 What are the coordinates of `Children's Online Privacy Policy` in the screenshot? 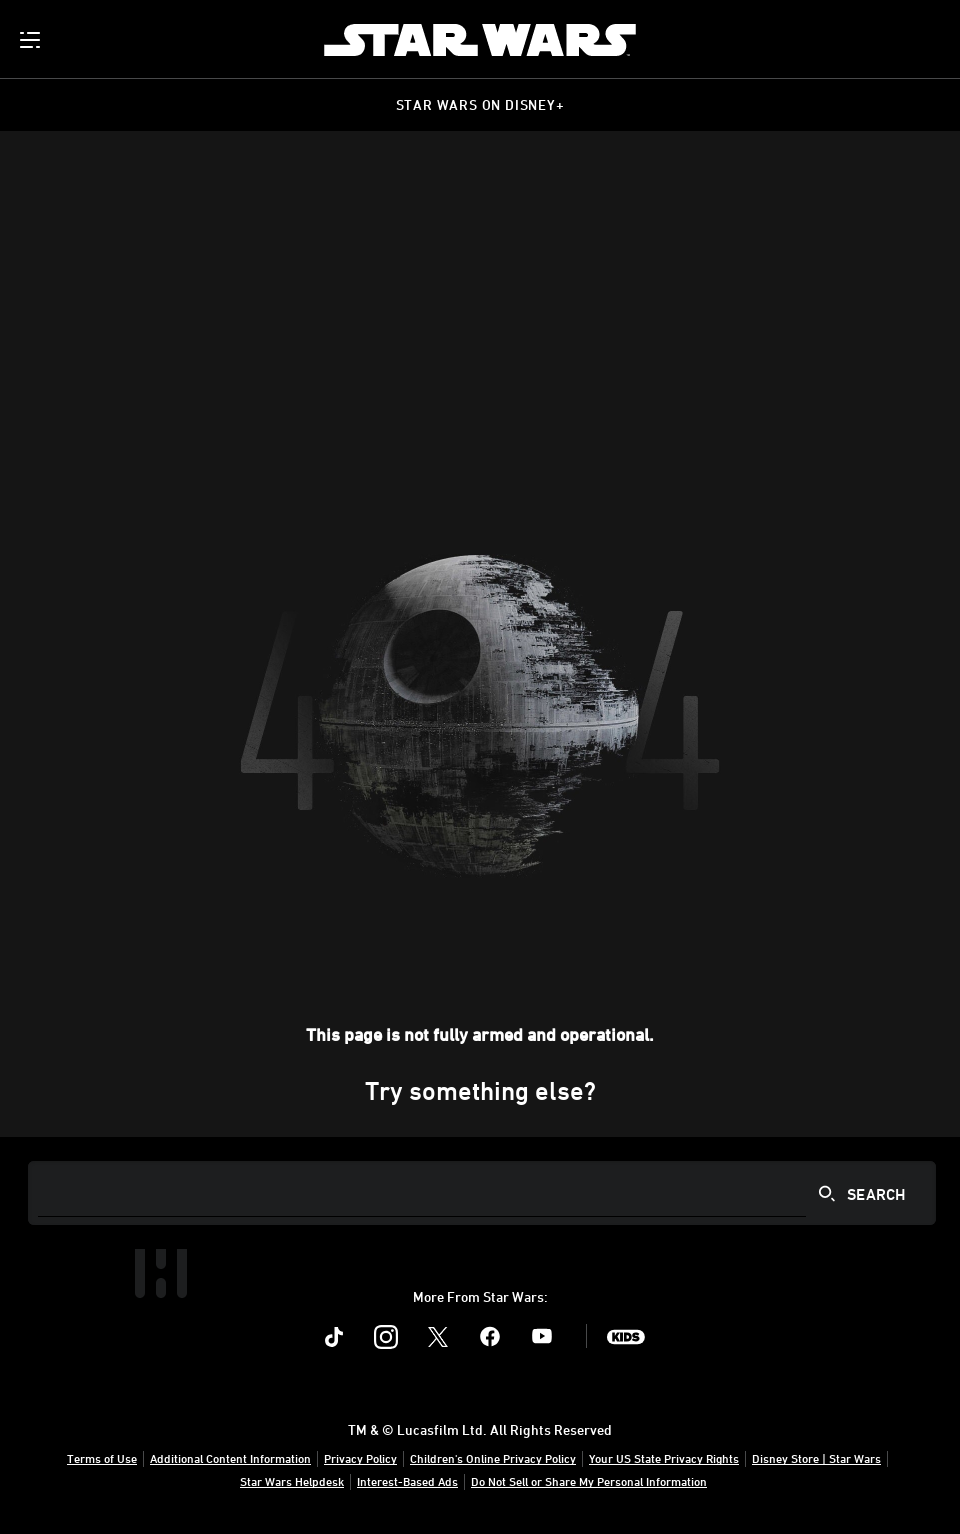 It's located at (493, 1458).